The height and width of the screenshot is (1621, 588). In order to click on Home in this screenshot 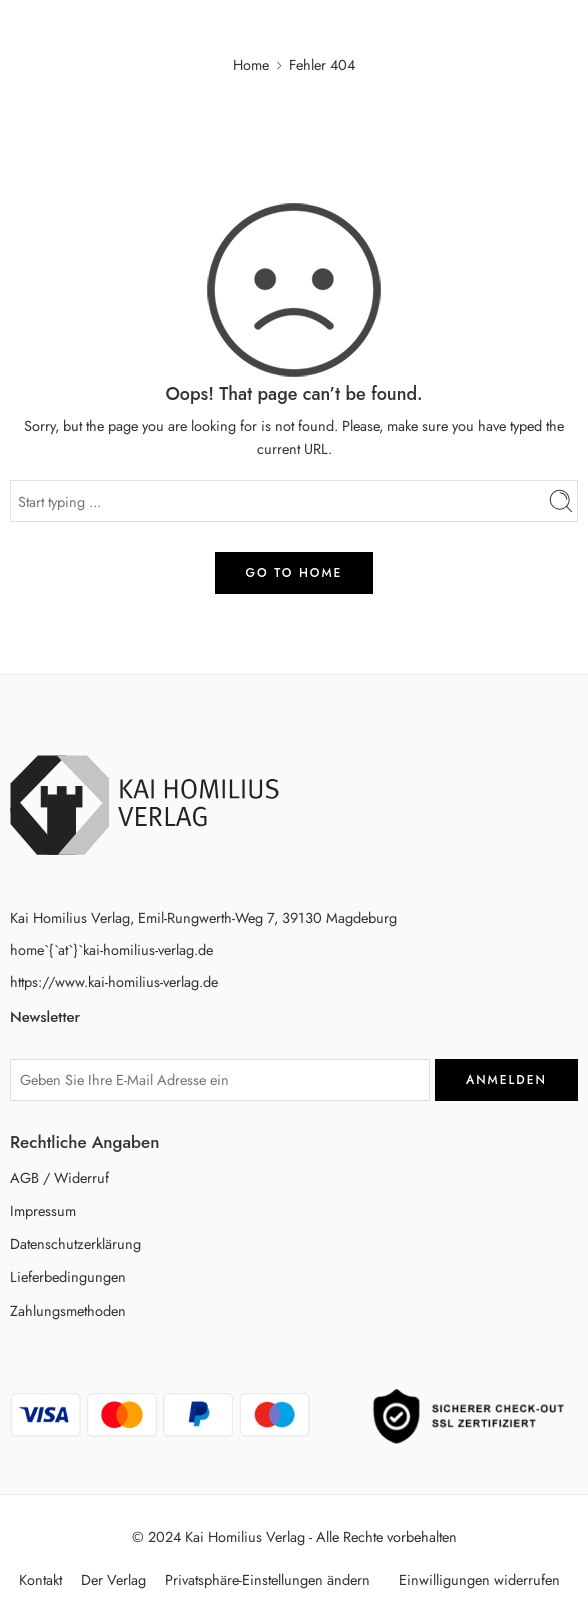, I will do `click(251, 64)`.